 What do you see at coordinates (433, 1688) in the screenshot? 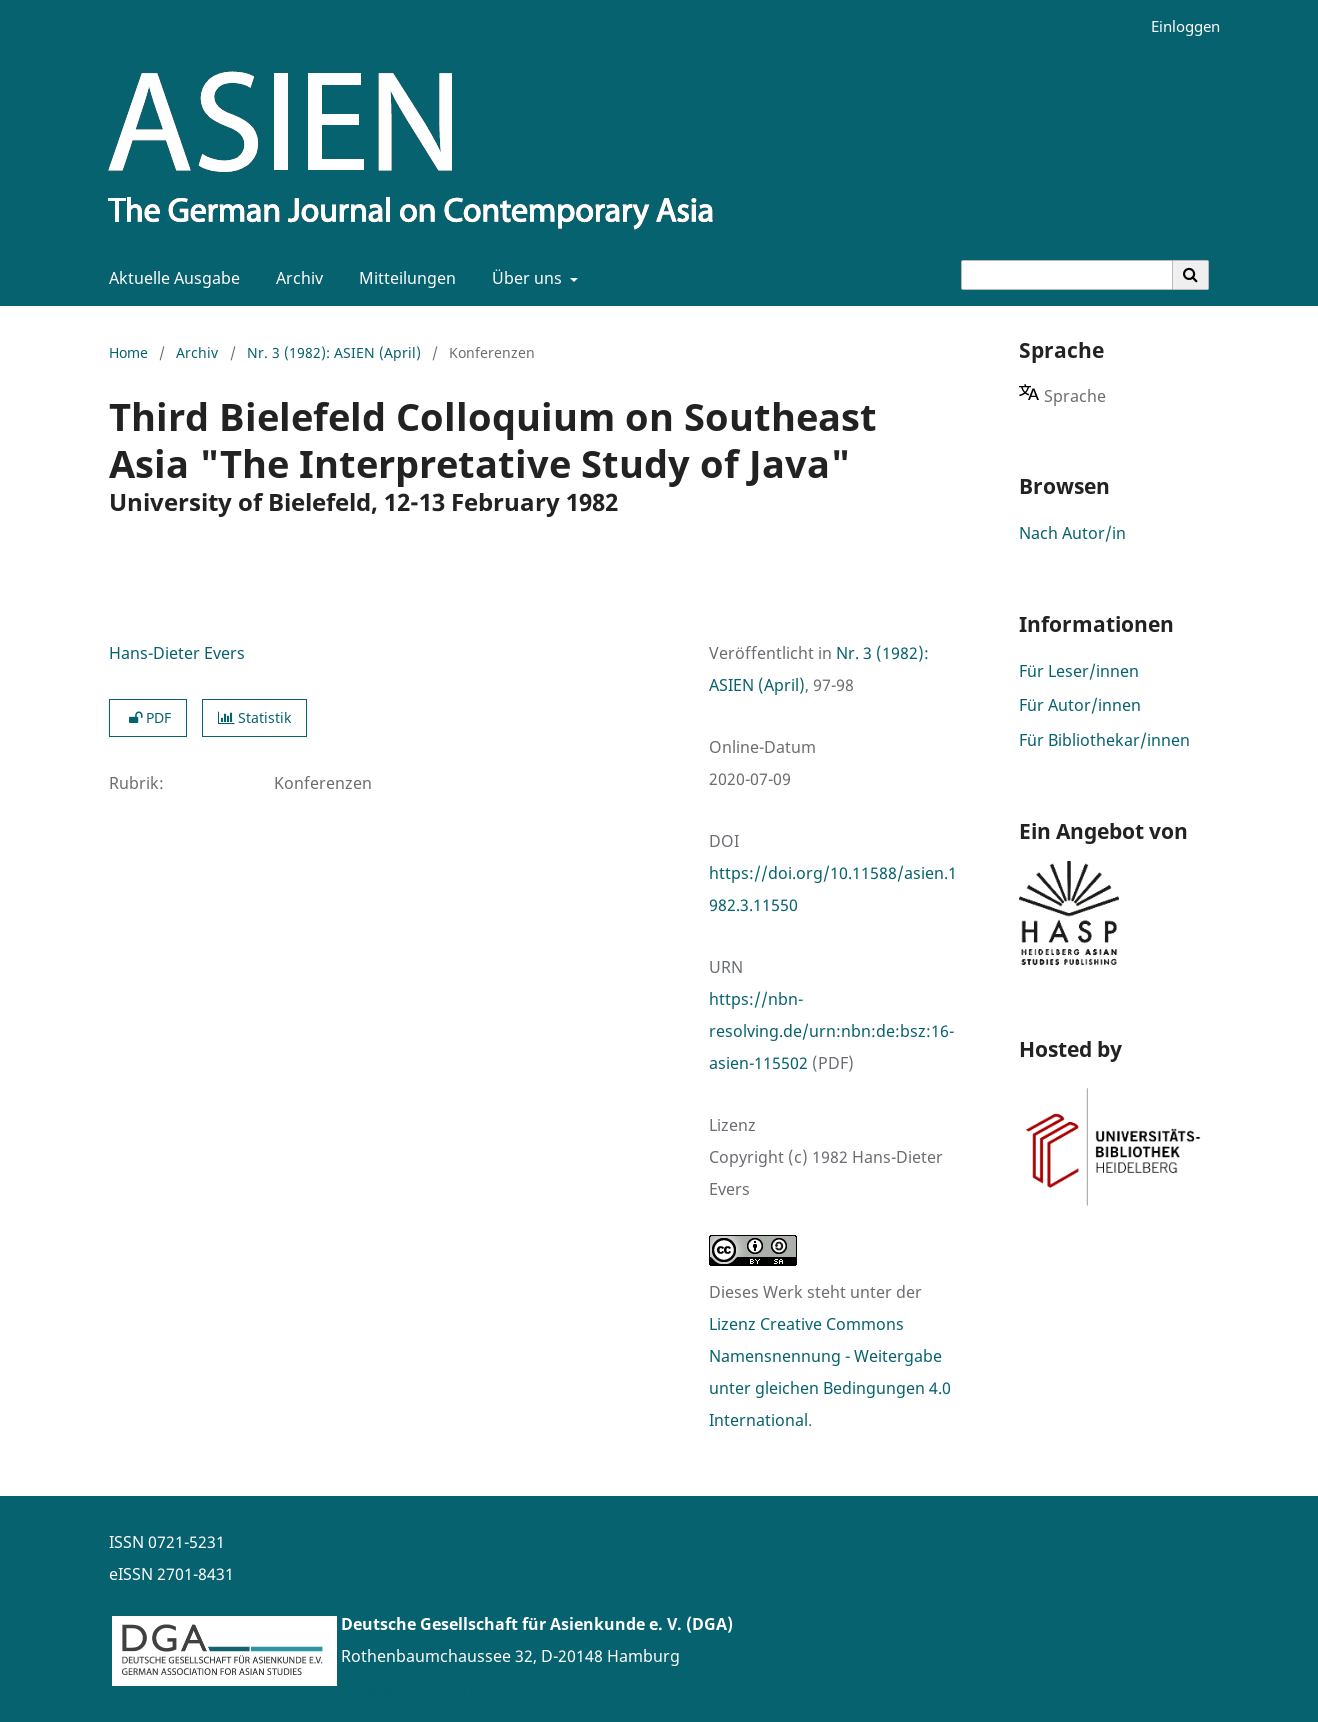
I see `www.asienforschung.de` at bounding box center [433, 1688].